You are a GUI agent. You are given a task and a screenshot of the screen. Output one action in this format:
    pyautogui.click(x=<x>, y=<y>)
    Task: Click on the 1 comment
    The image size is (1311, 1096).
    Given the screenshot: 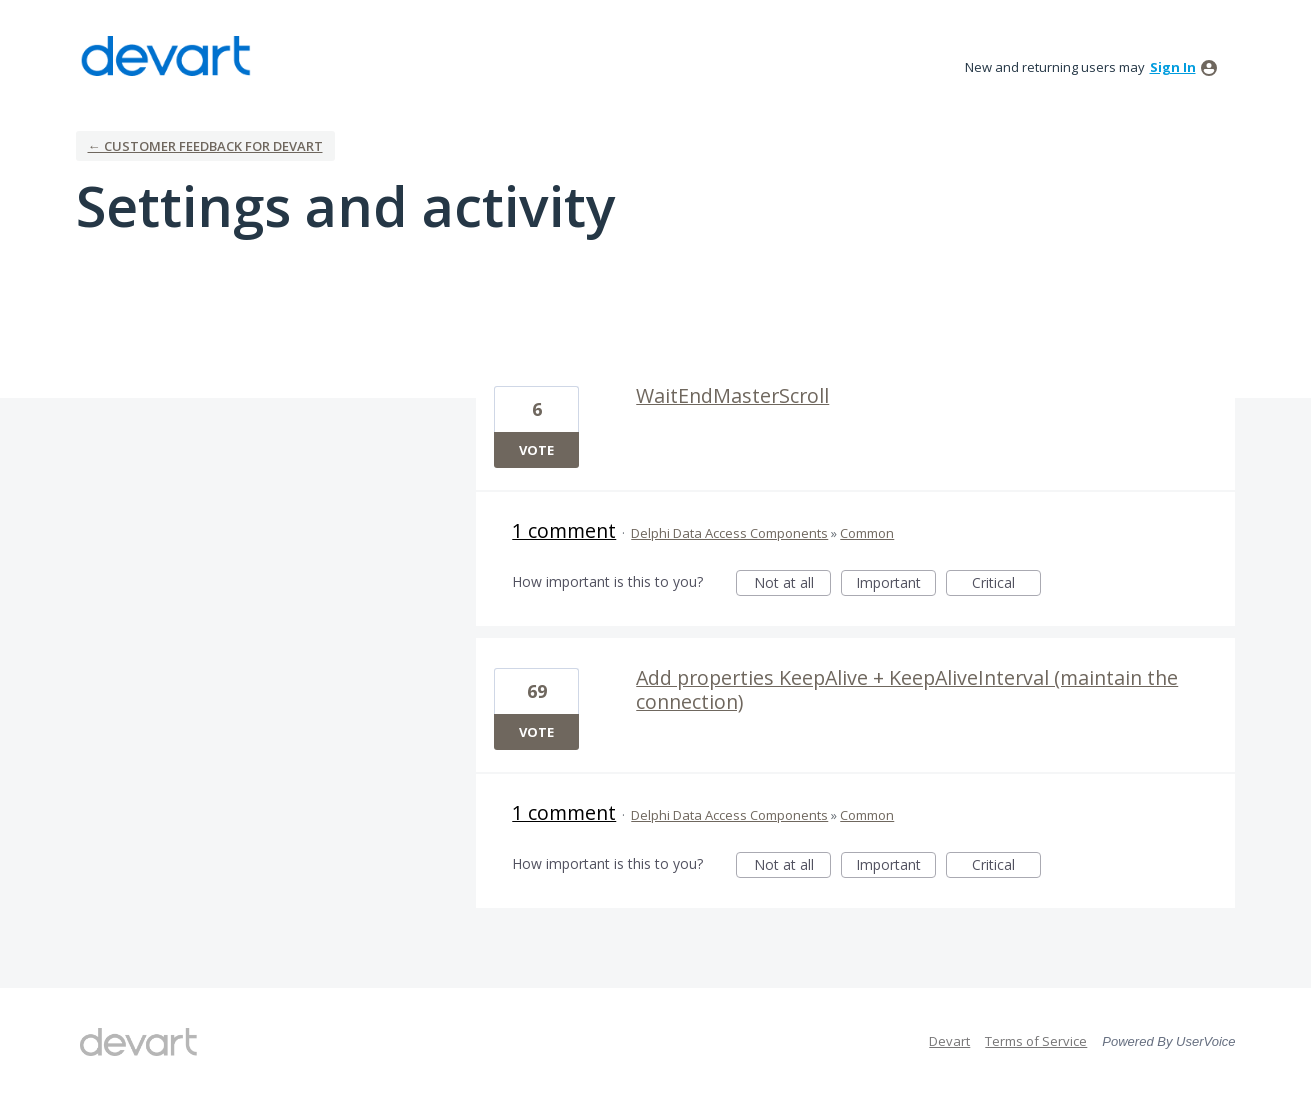 What is the action you would take?
    pyautogui.click(x=564, y=530)
    